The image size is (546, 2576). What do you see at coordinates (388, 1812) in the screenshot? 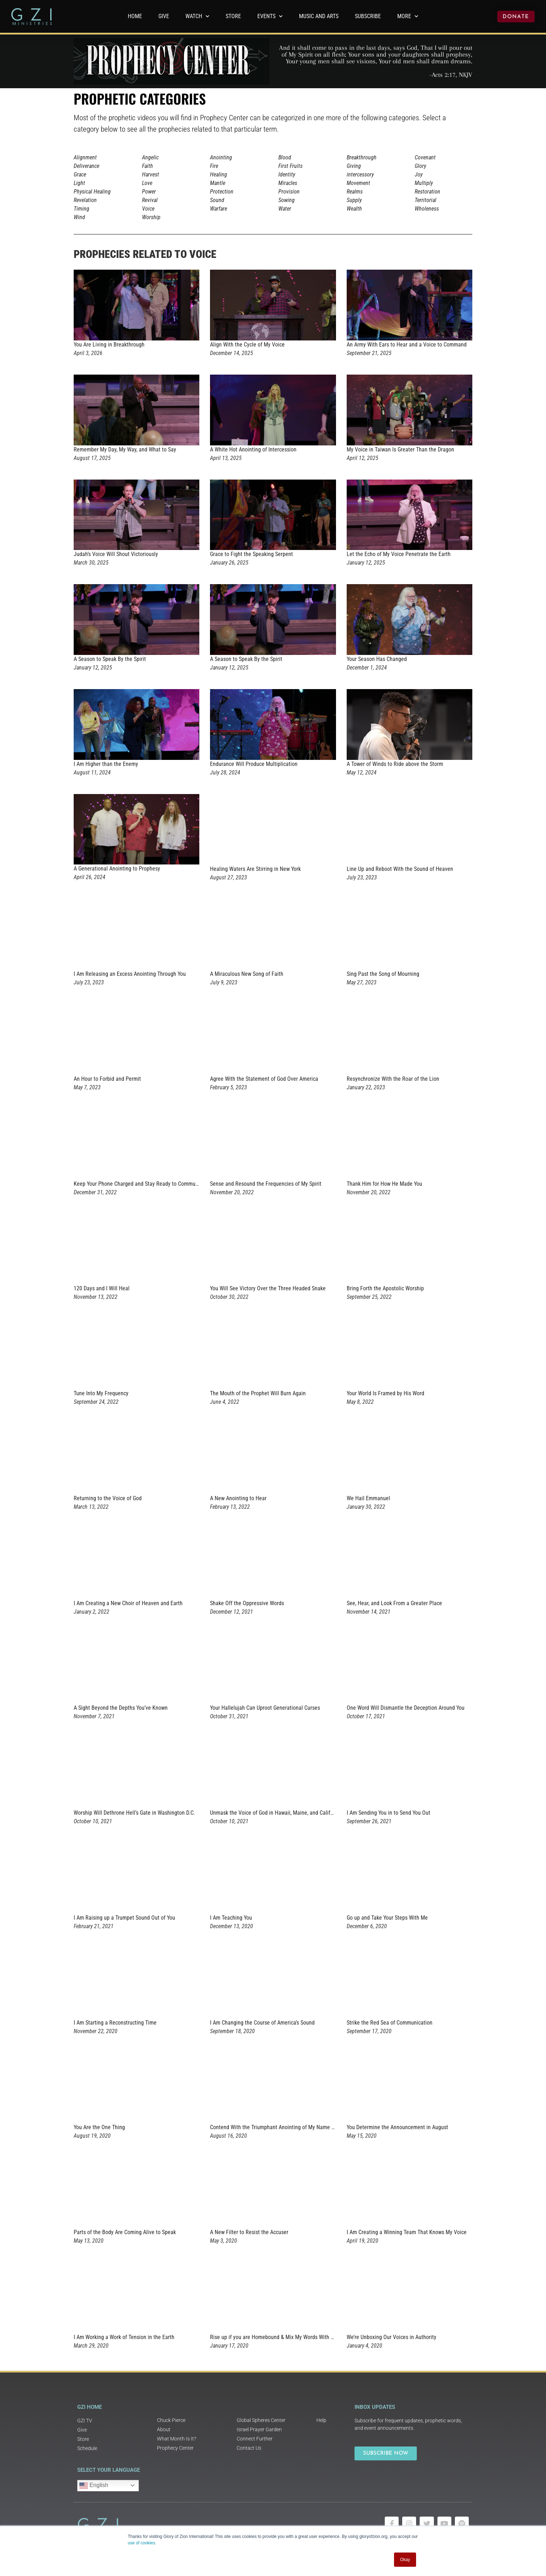
I see `I Am Sending You in to Send You Out` at bounding box center [388, 1812].